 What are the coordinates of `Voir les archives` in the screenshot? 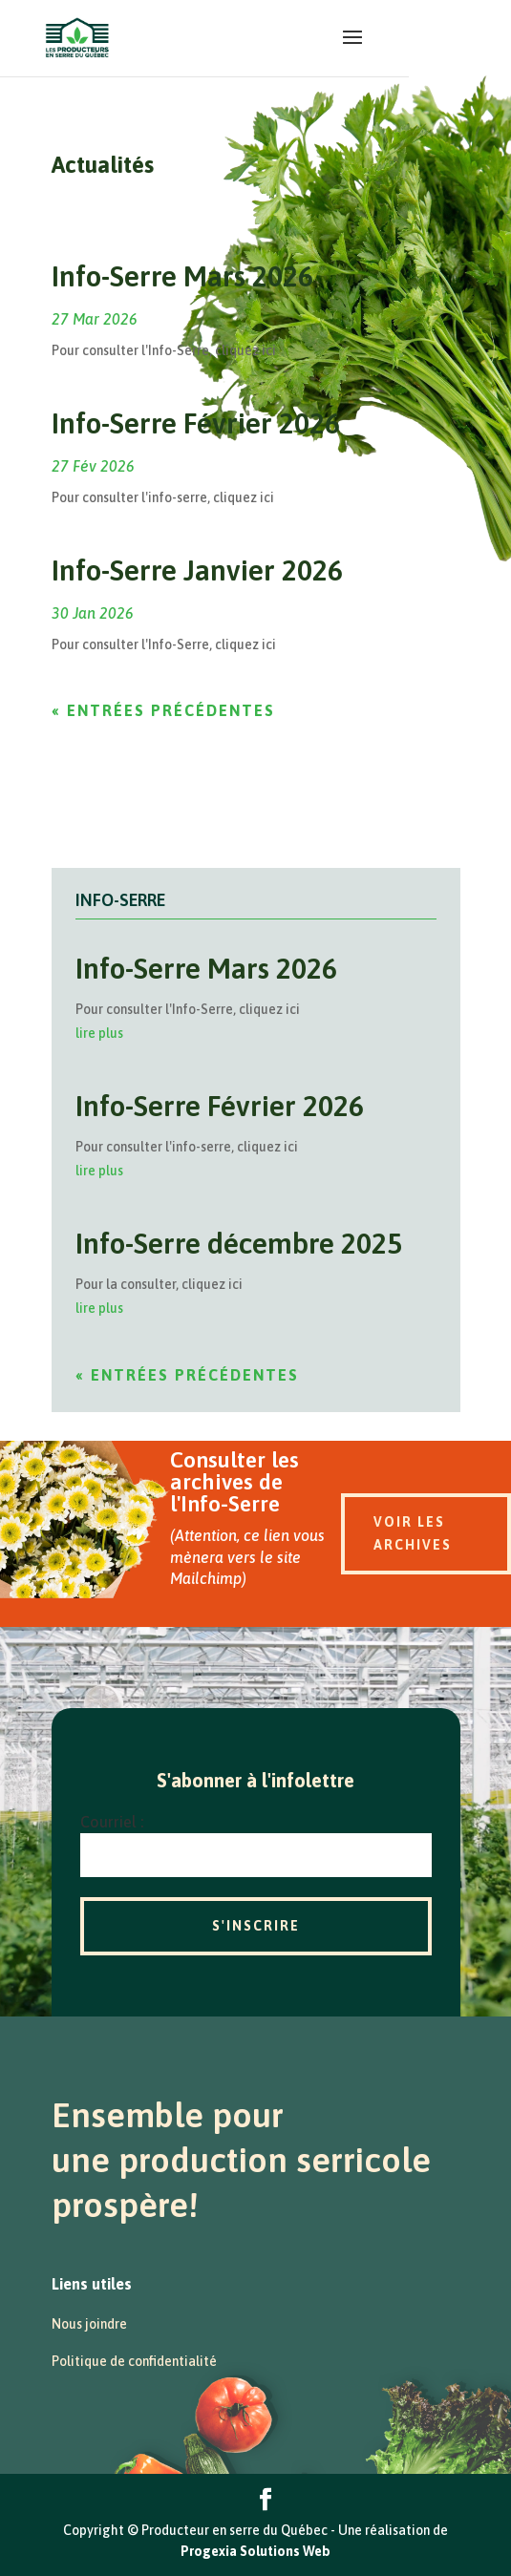 It's located at (412, 1533).